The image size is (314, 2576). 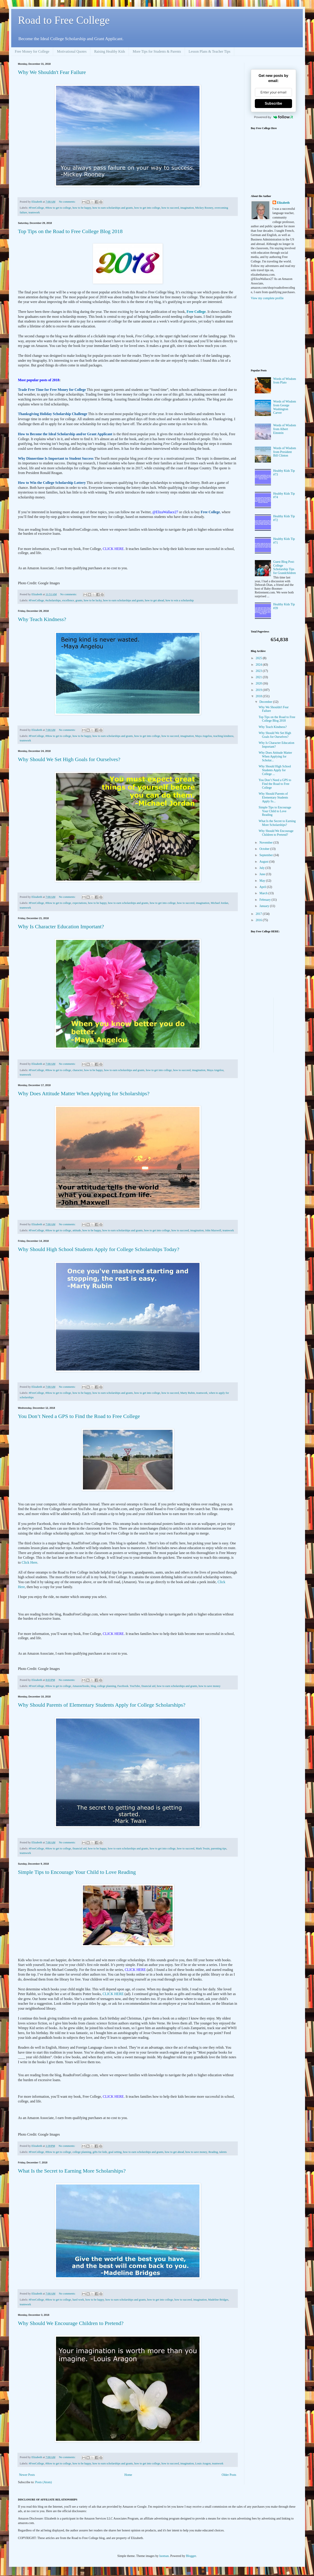 What do you see at coordinates (109, 51) in the screenshot?
I see `Raising Healthy Kids` at bounding box center [109, 51].